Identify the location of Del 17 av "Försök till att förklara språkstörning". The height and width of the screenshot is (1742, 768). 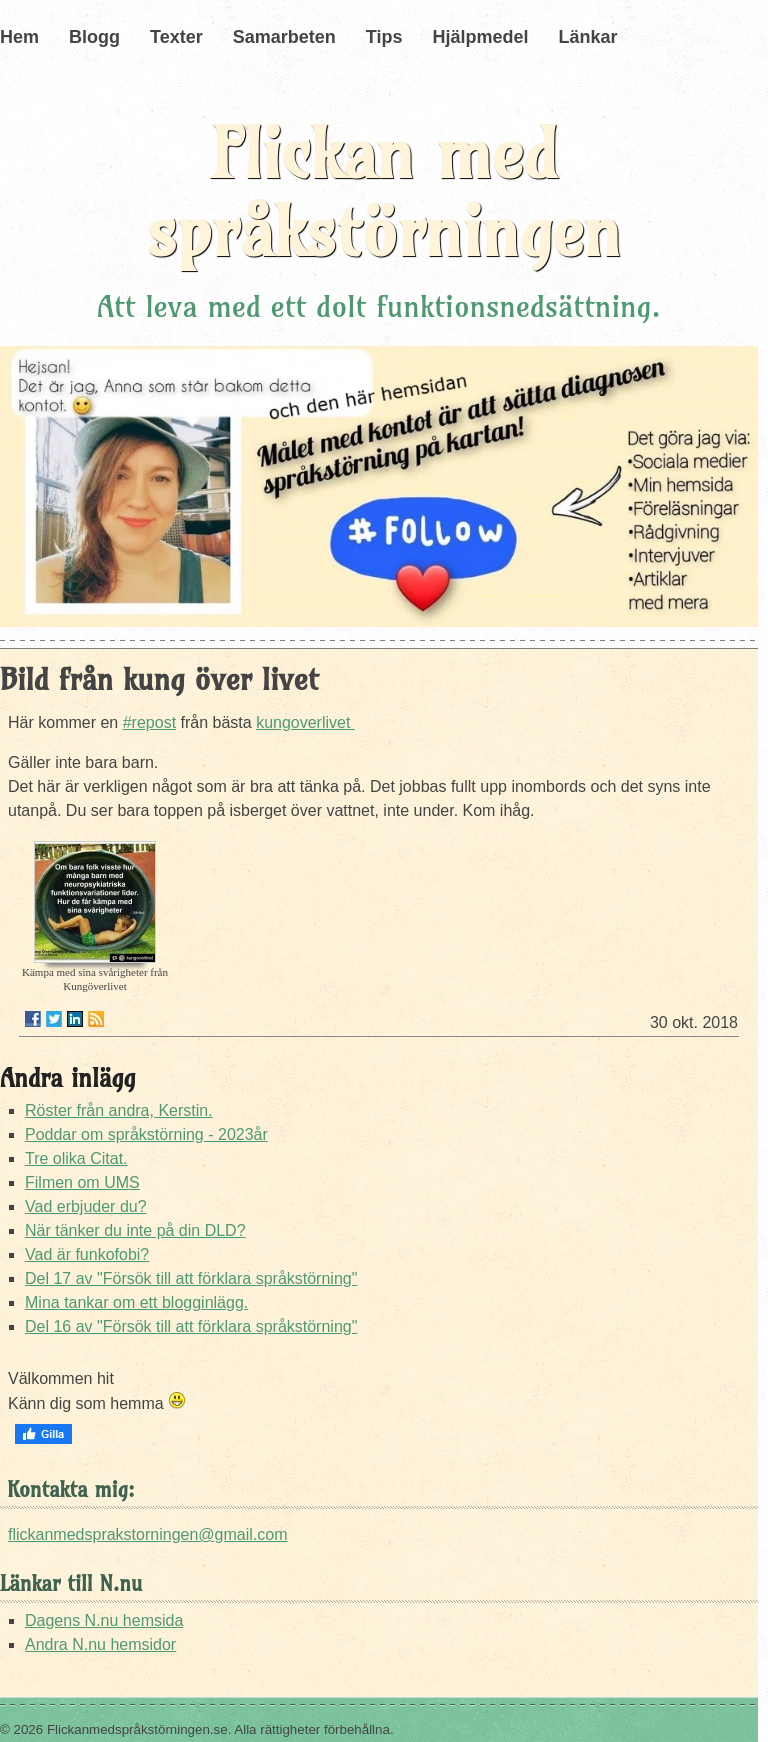
(191, 1278).